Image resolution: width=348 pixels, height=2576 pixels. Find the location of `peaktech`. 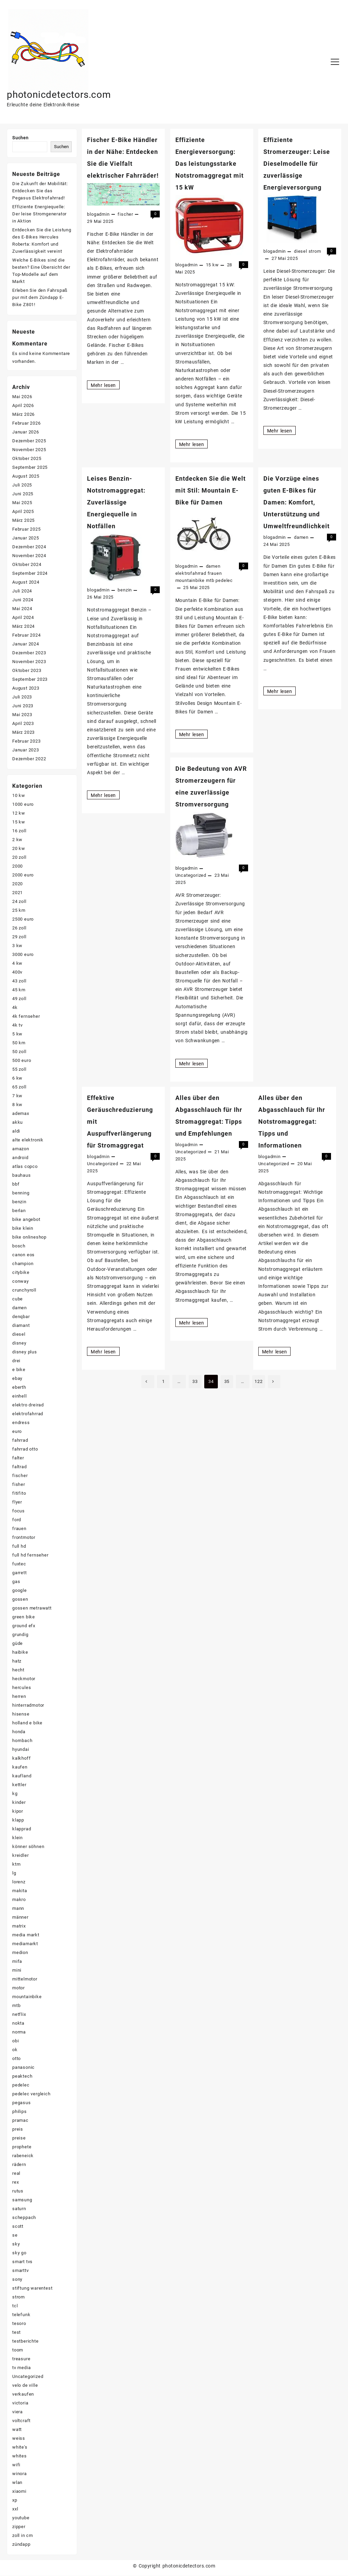

peaktech is located at coordinates (22, 2076).